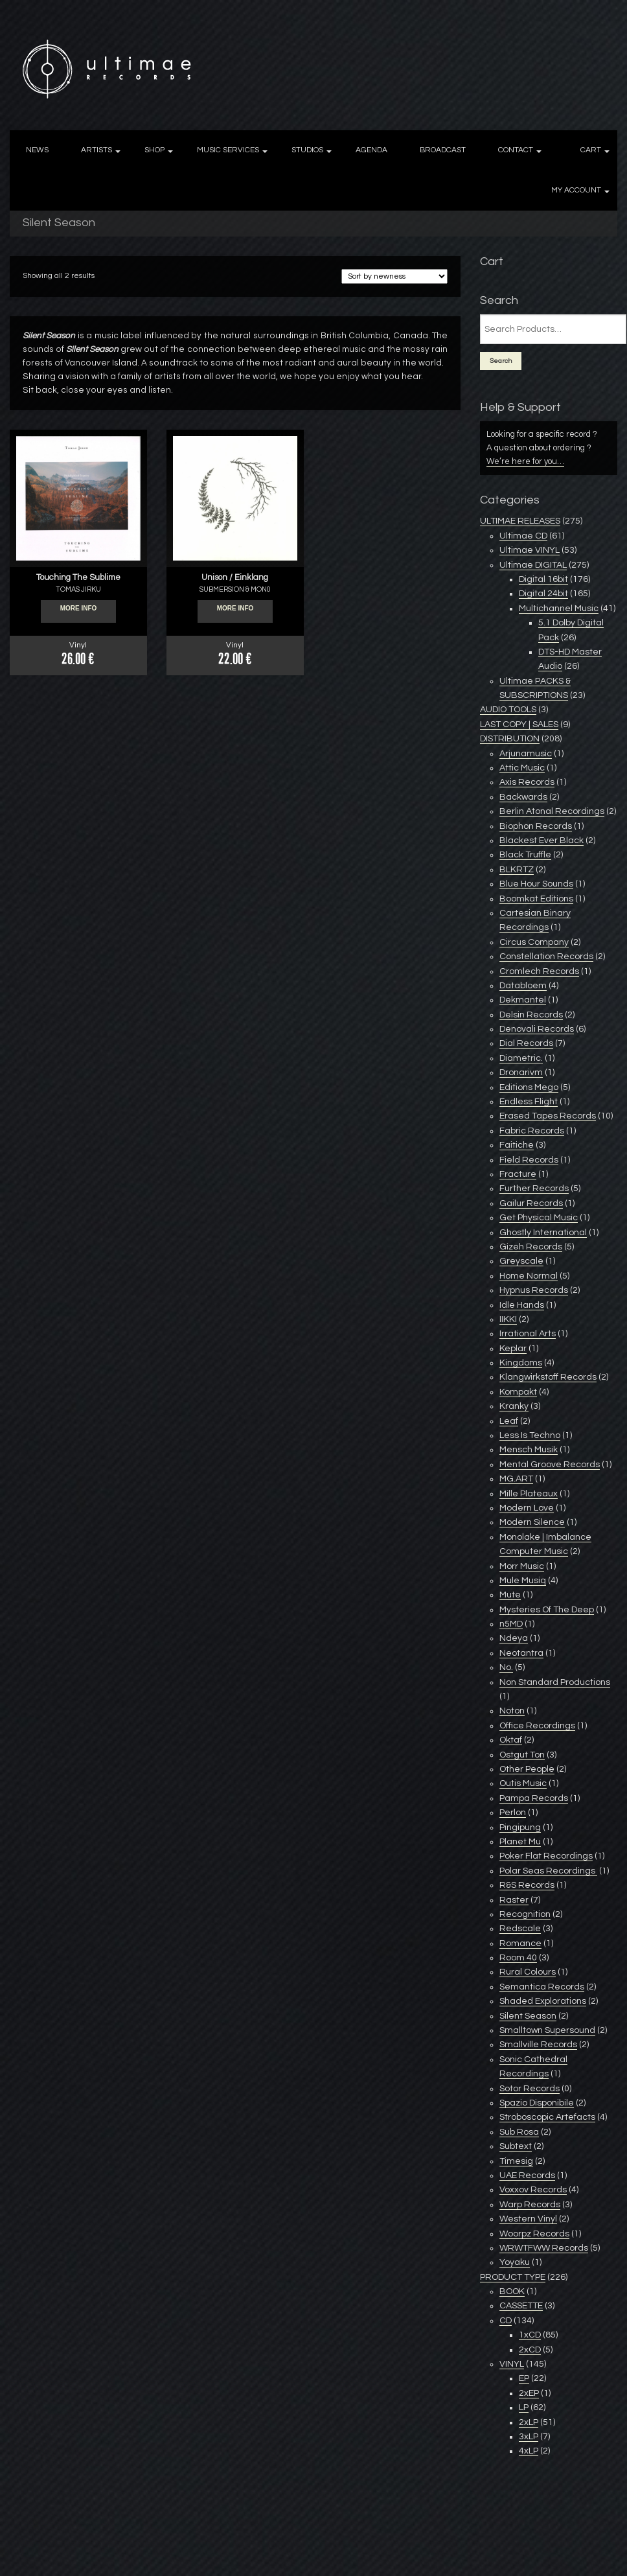  What do you see at coordinates (546, 1609) in the screenshot?
I see `Mysteries Of The Deep` at bounding box center [546, 1609].